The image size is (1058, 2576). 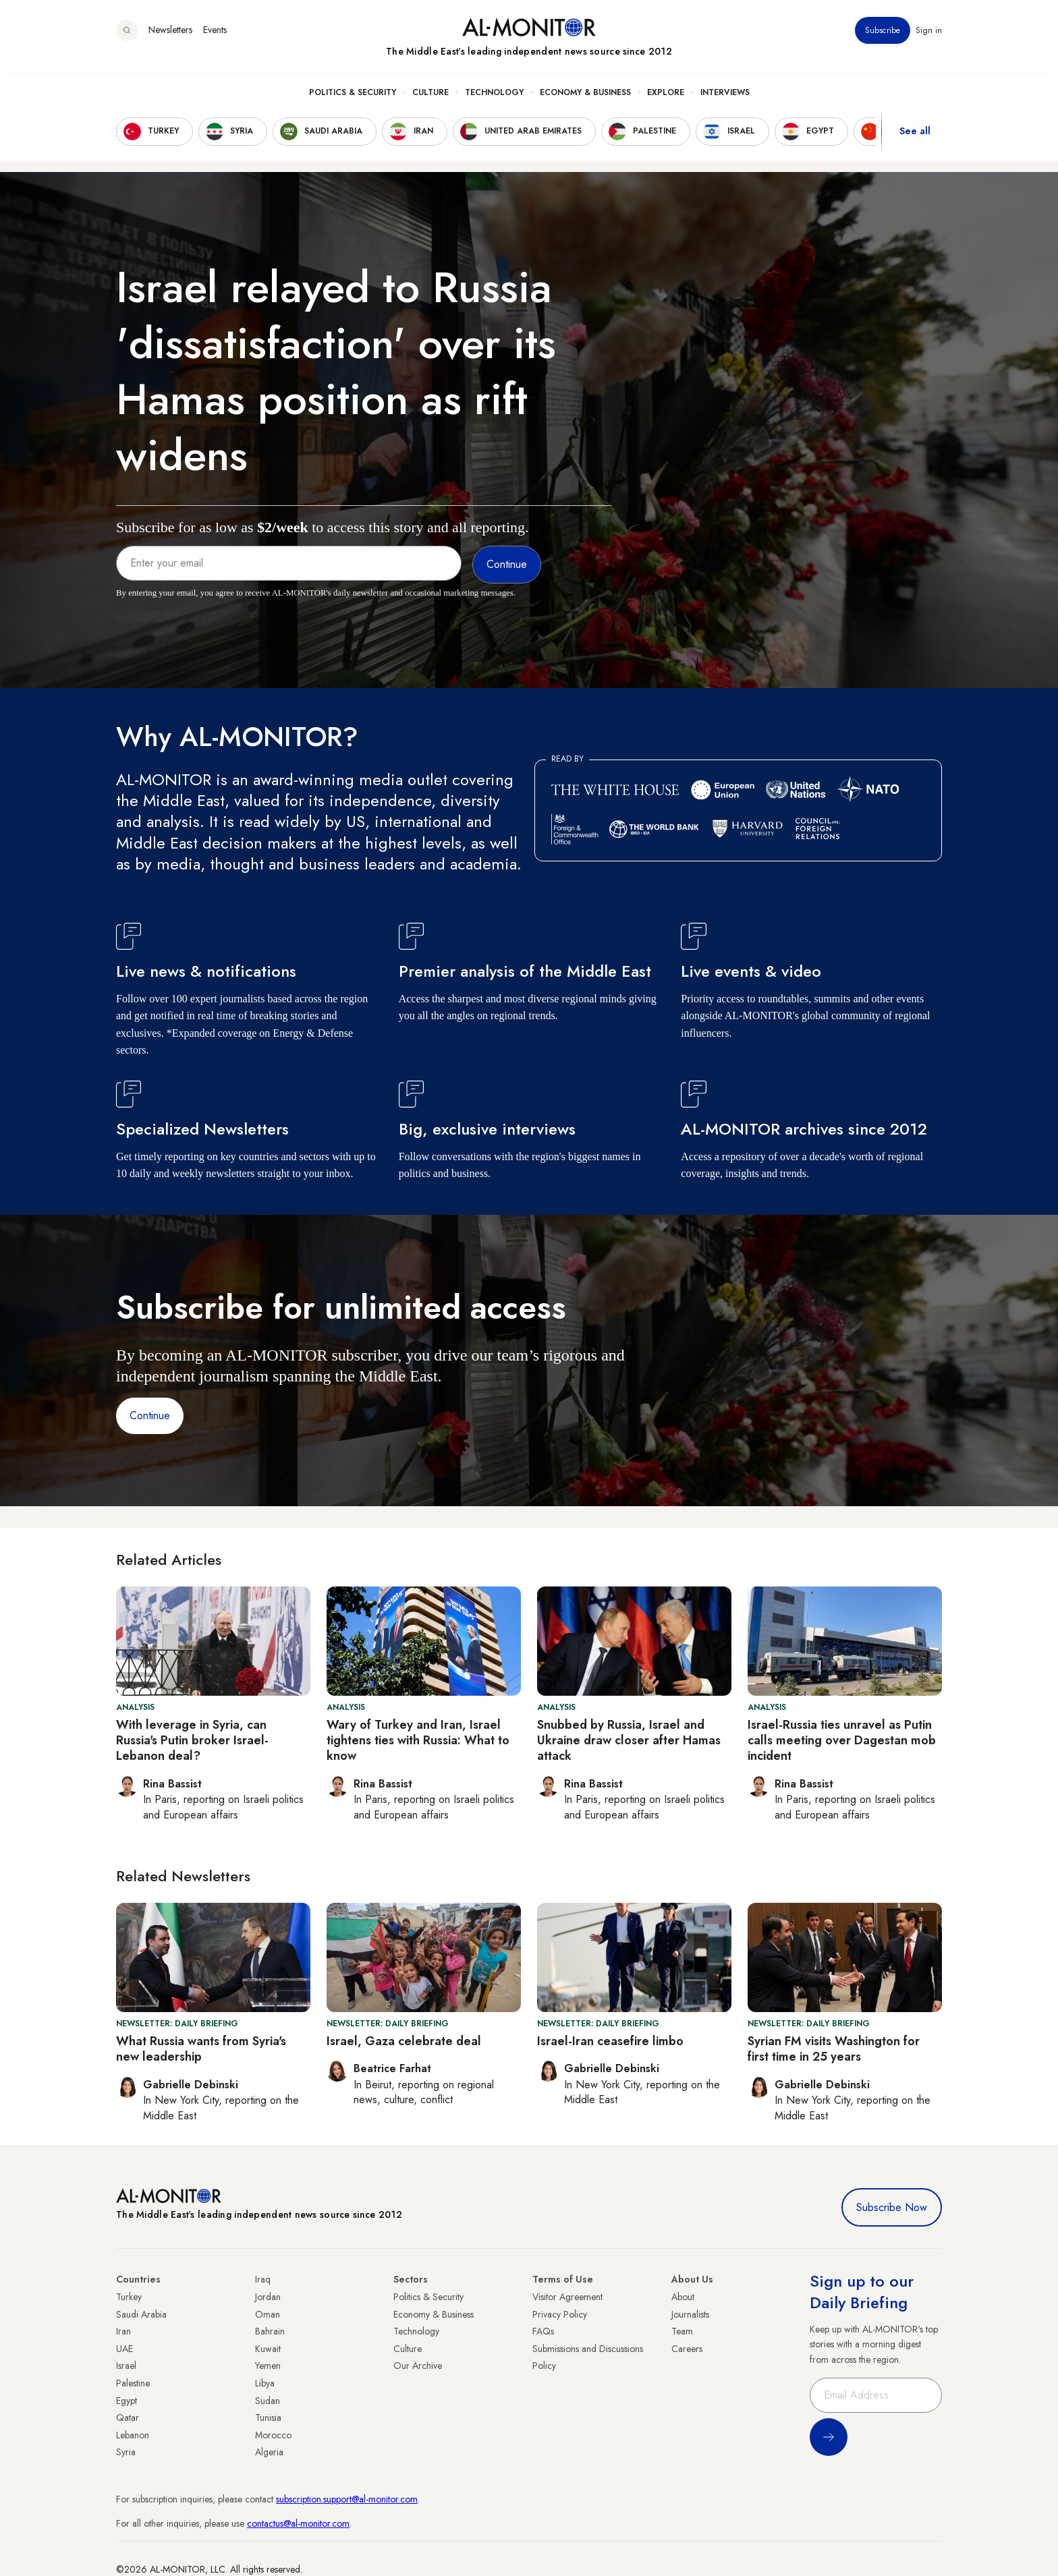 What do you see at coordinates (123, 2331) in the screenshot?
I see `Iran` at bounding box center [123, 2331].